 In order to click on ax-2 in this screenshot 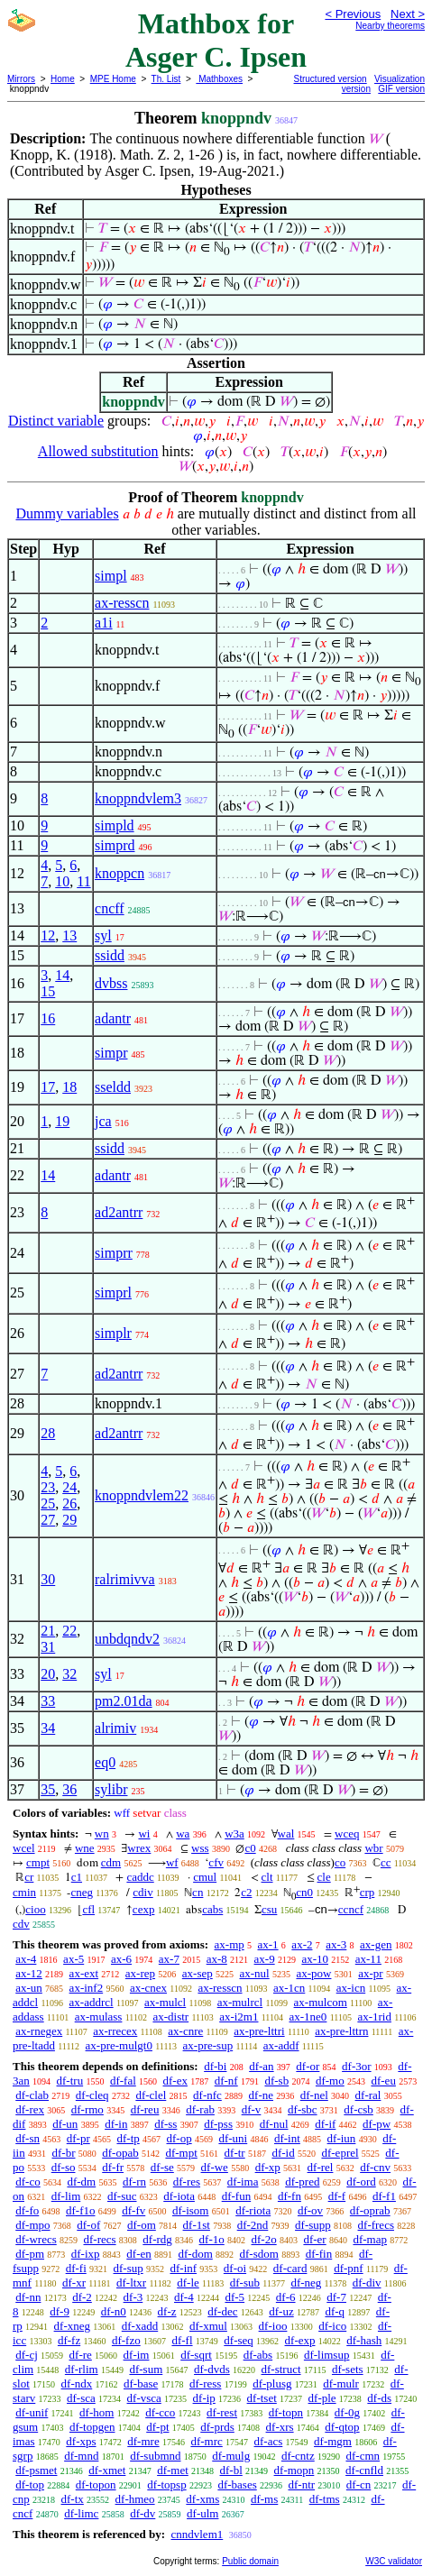, I will do `click(301, 1944)`.